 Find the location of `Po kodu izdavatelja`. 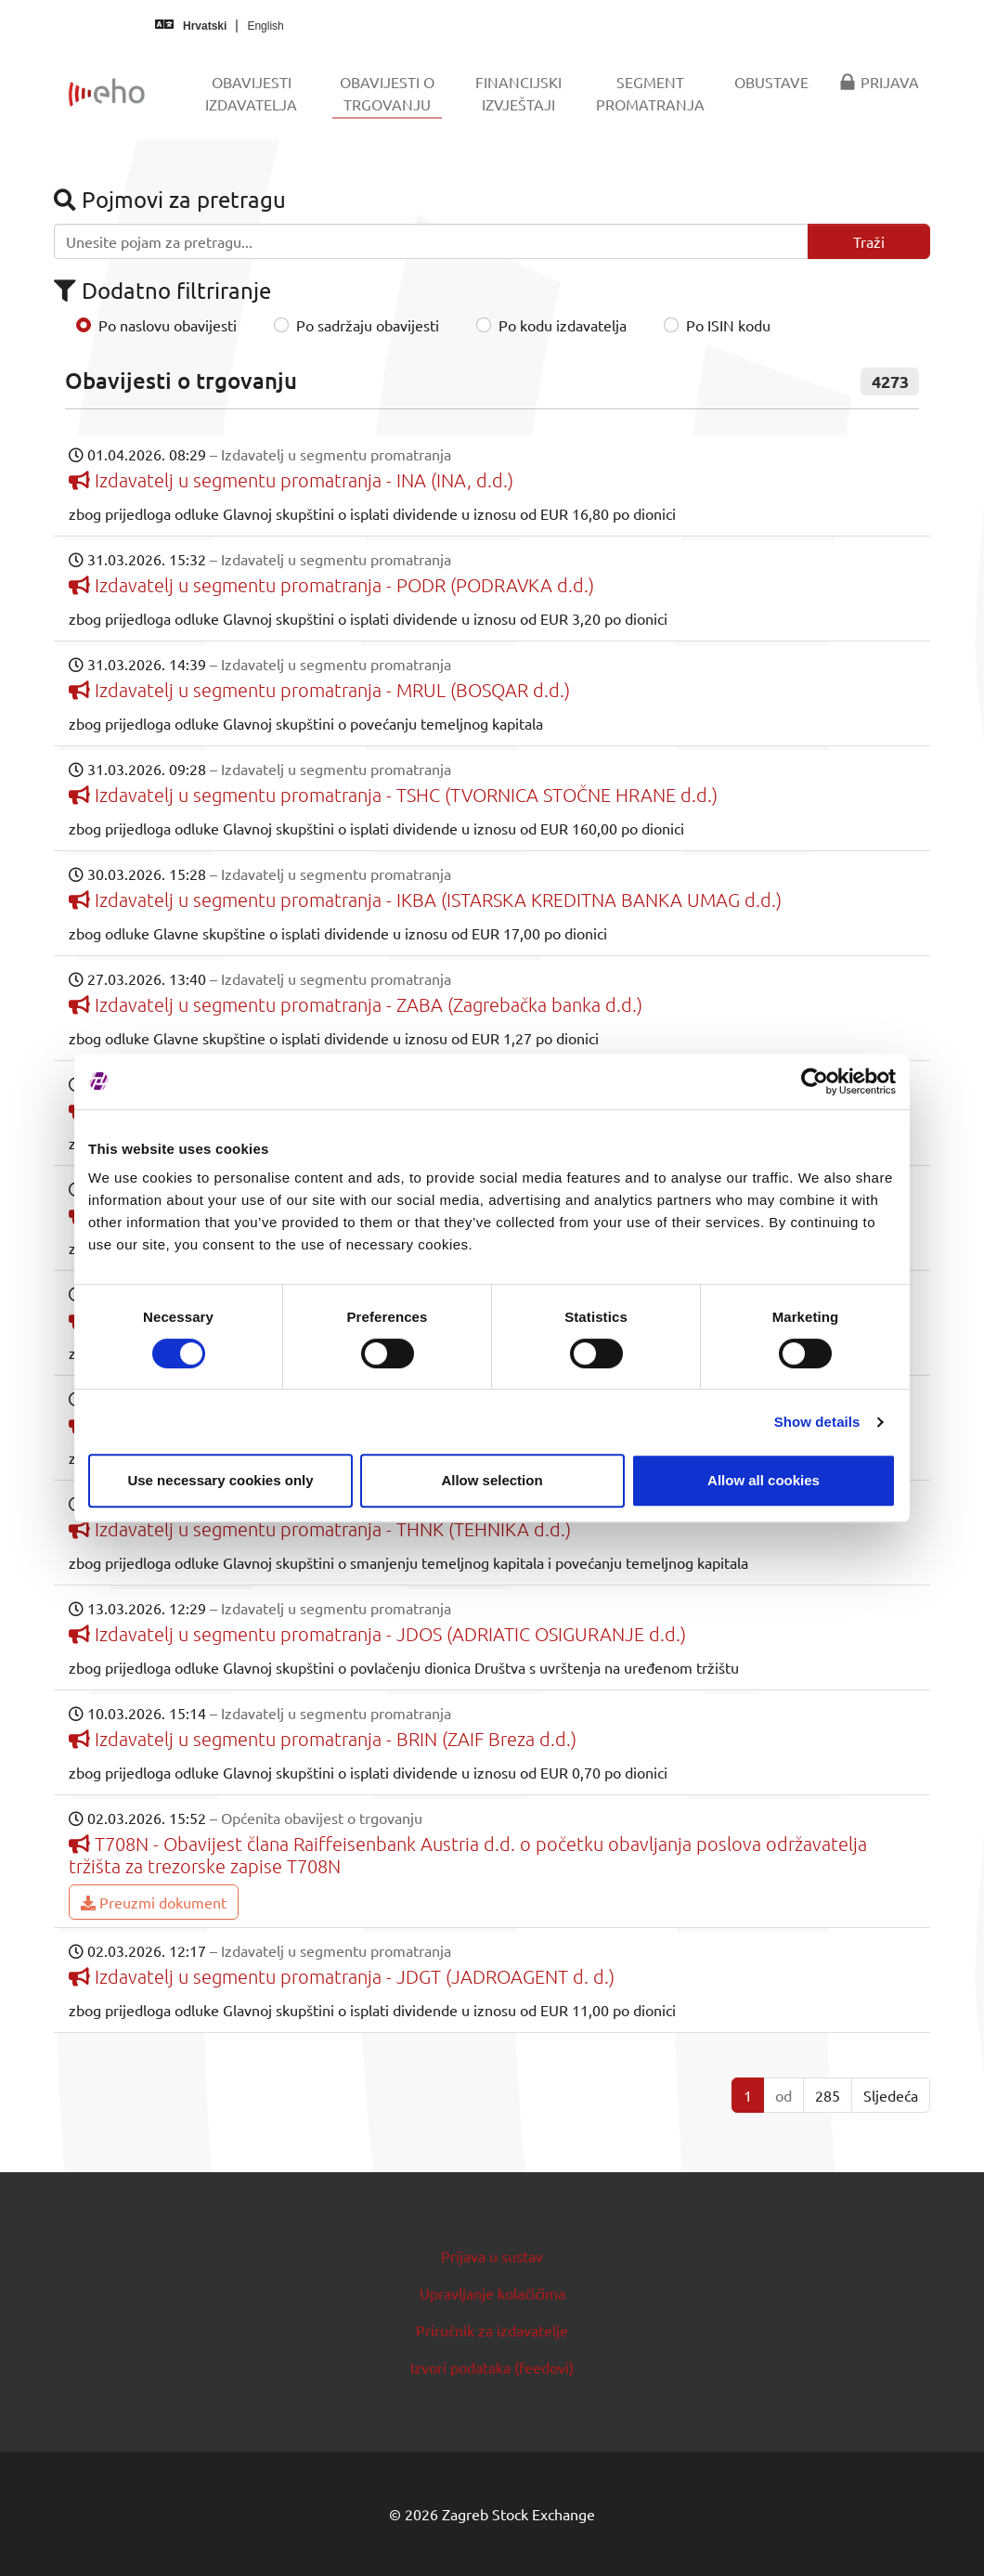

Po kodu izdavatelja is located at coordinates (562, 325).